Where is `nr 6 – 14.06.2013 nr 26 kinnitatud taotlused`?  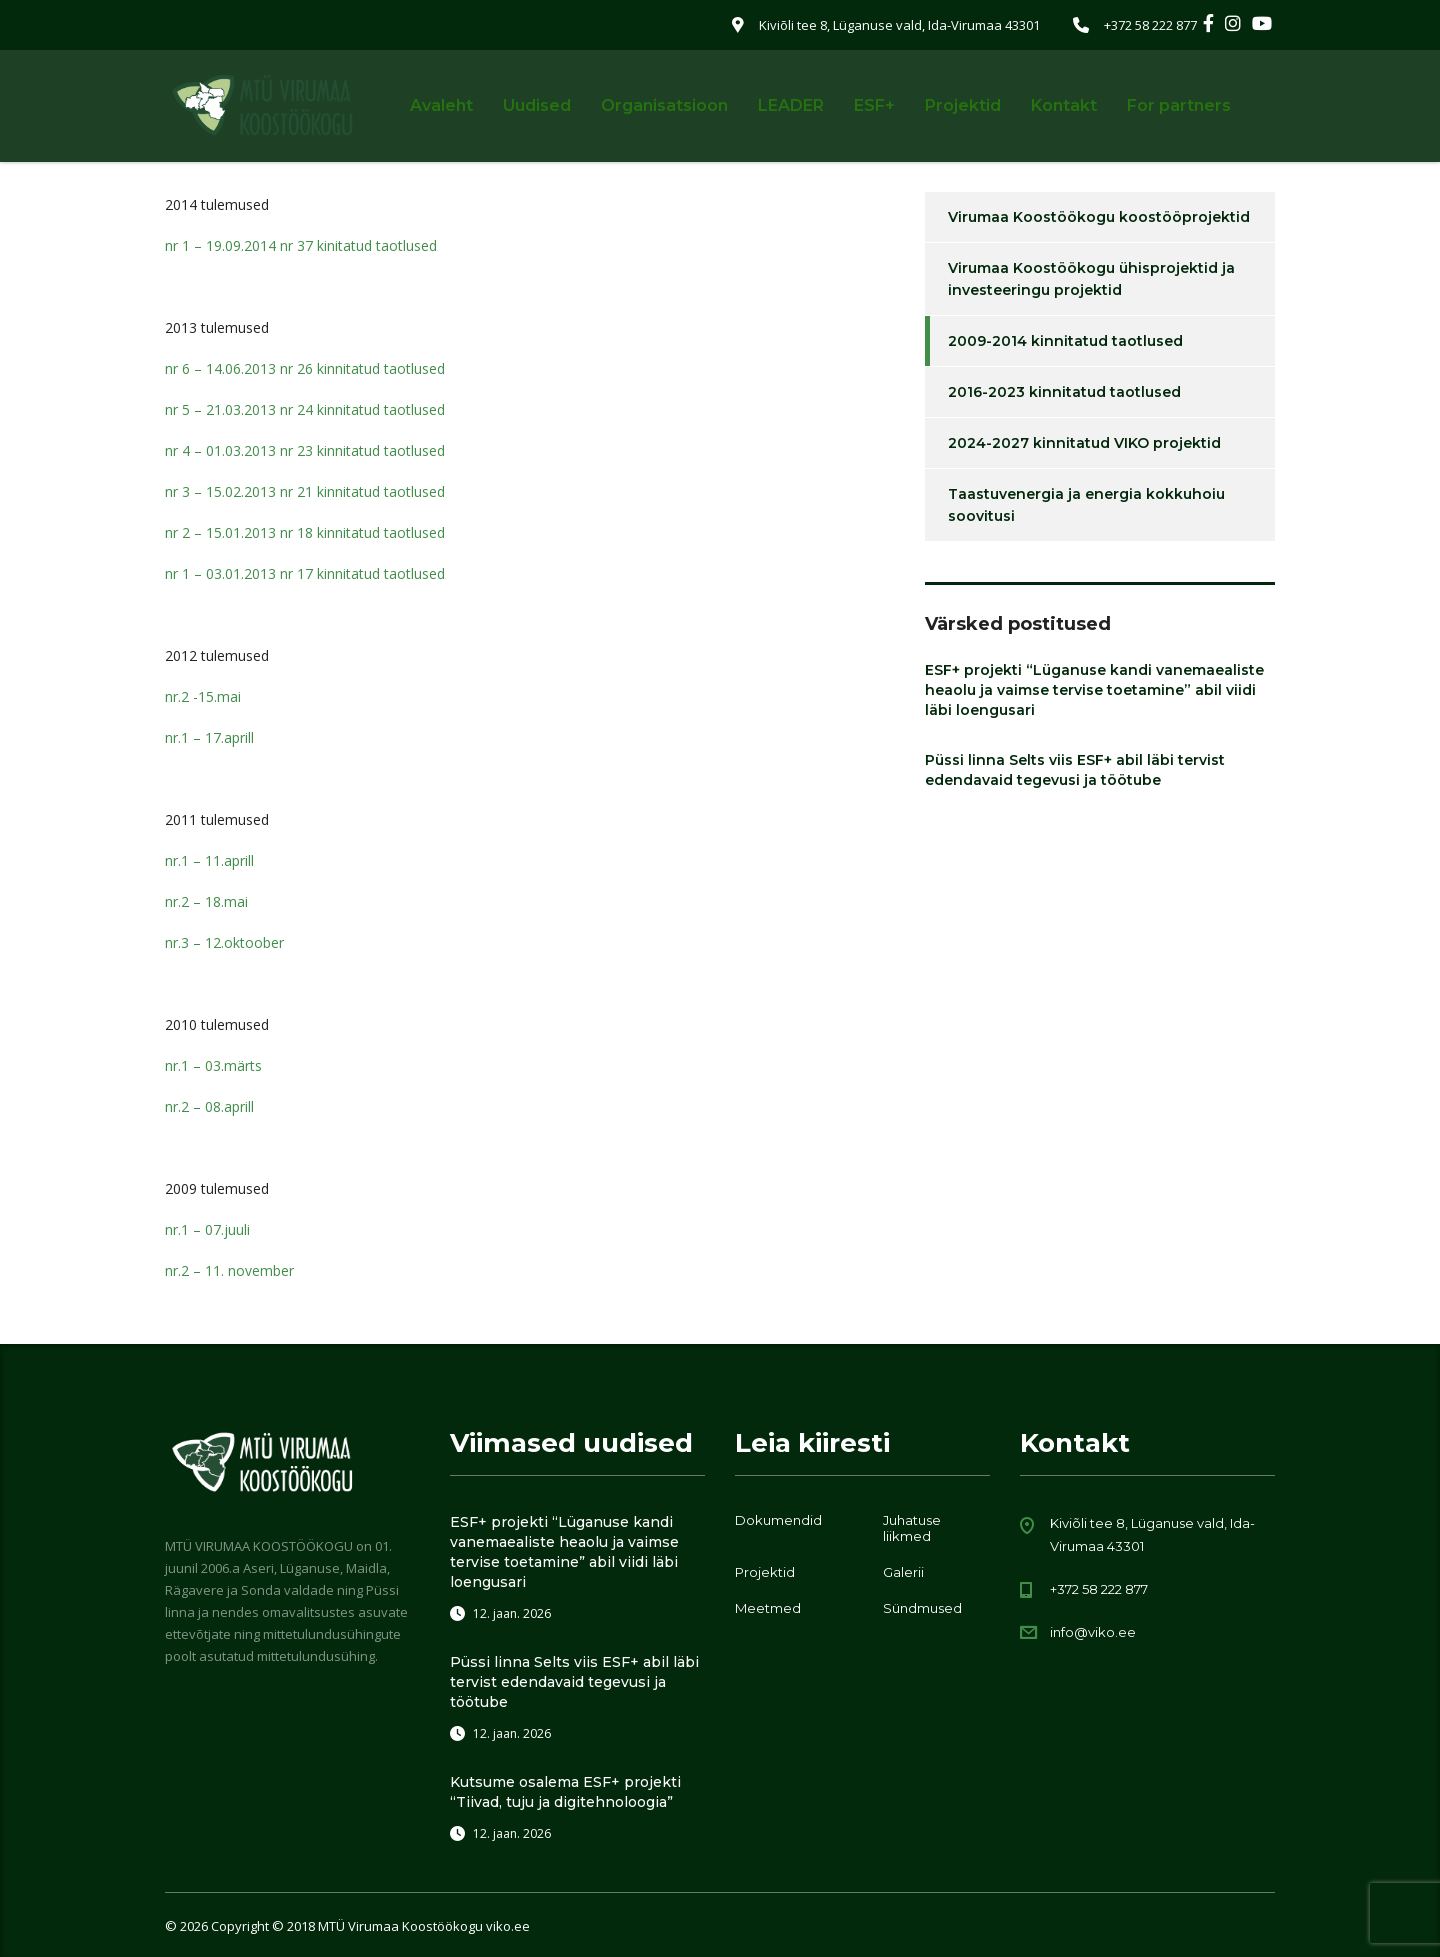 nr 6 – 14.06.2013 nr 26 kinnitatud taotlused is located at coordinates (305, 368).